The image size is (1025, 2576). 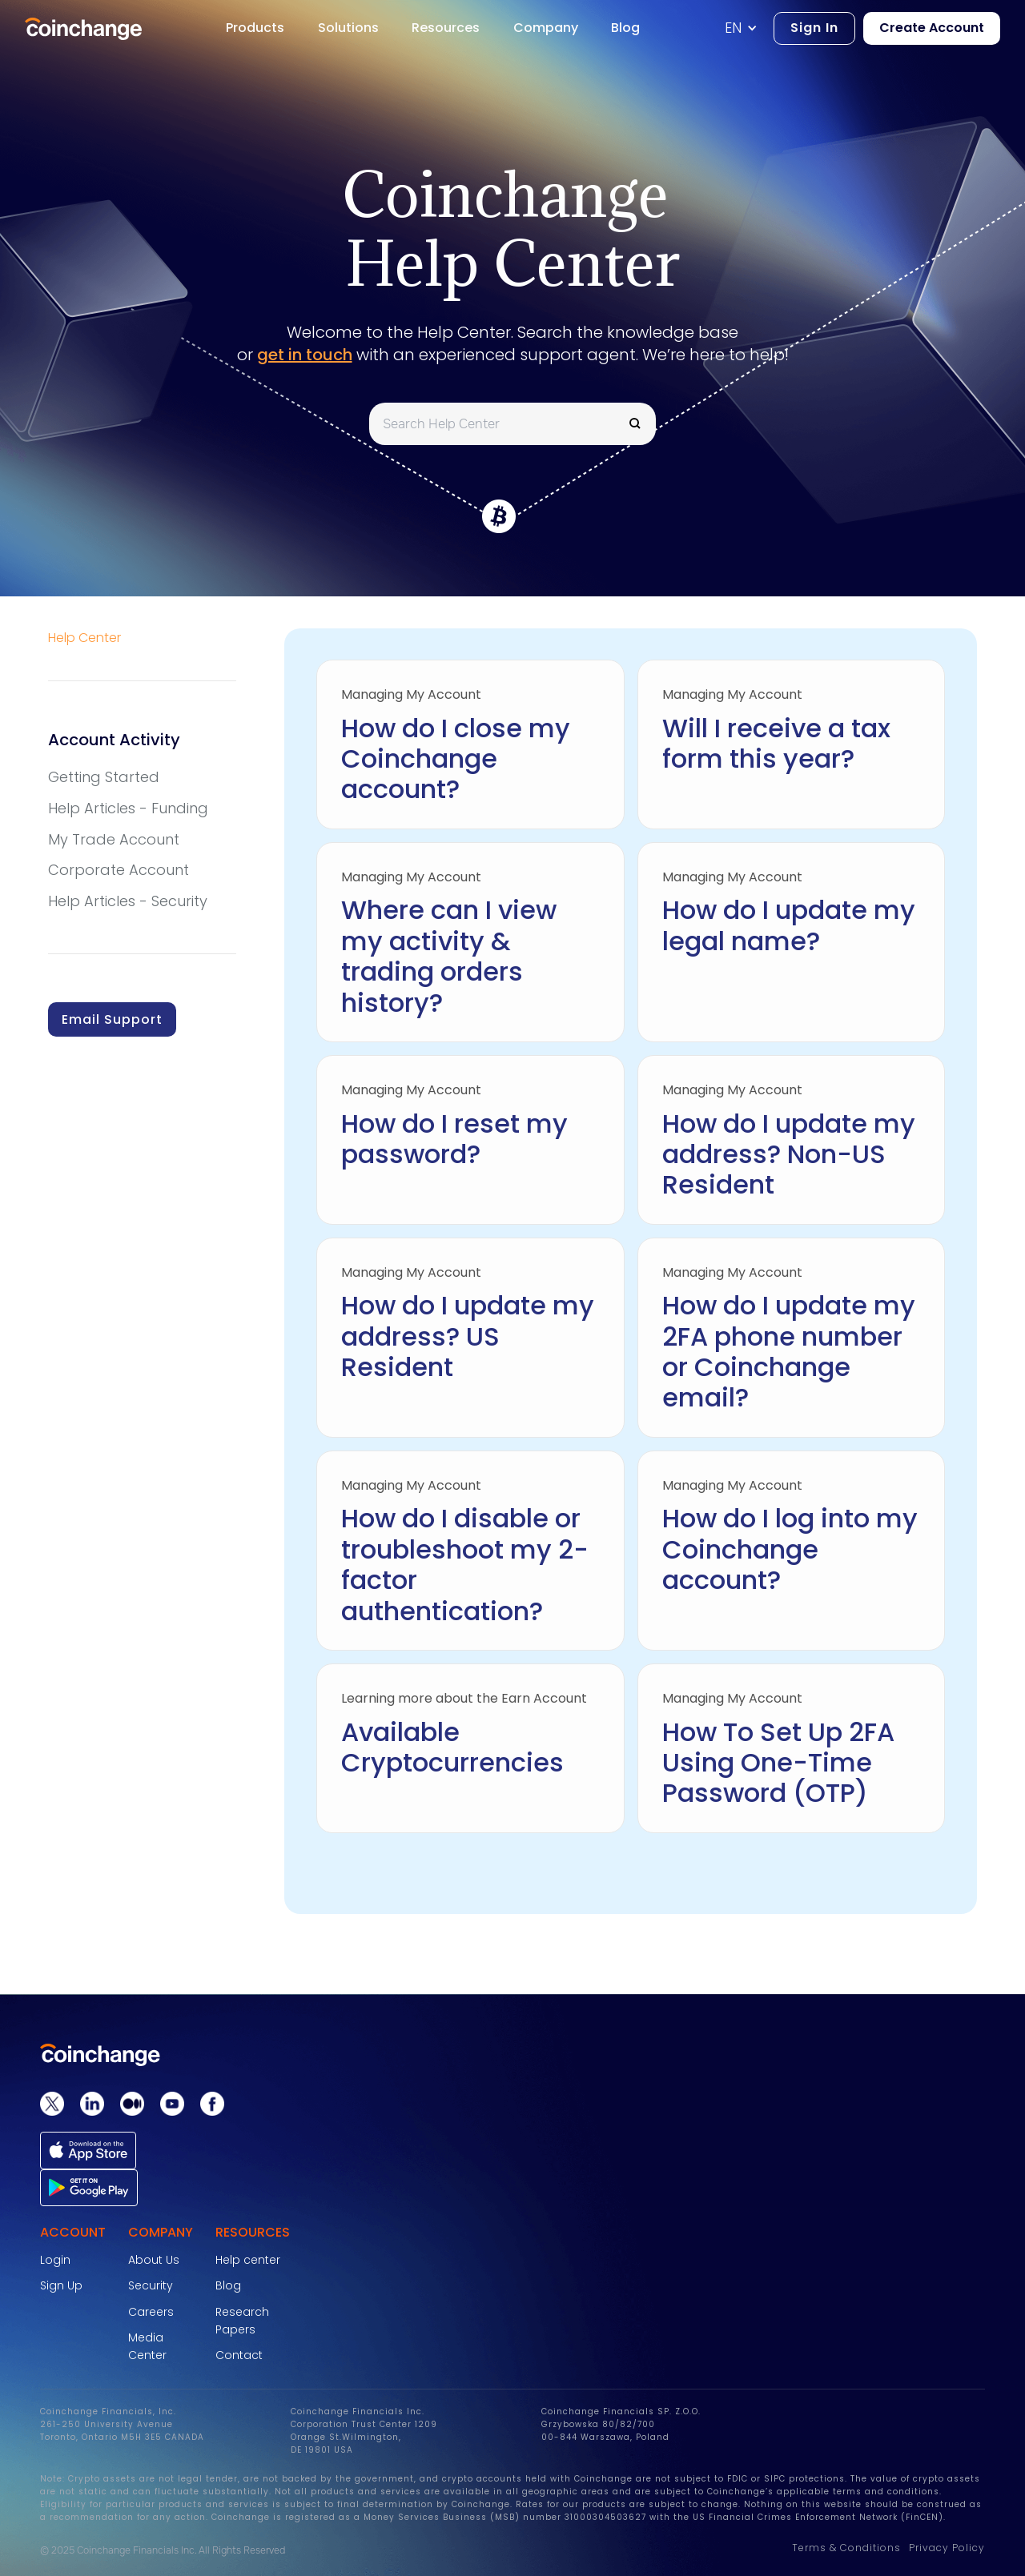 What do you see at coordinates (931, 27) in the screenshot?
I see `Create Account` at bounding box center [931, 27].